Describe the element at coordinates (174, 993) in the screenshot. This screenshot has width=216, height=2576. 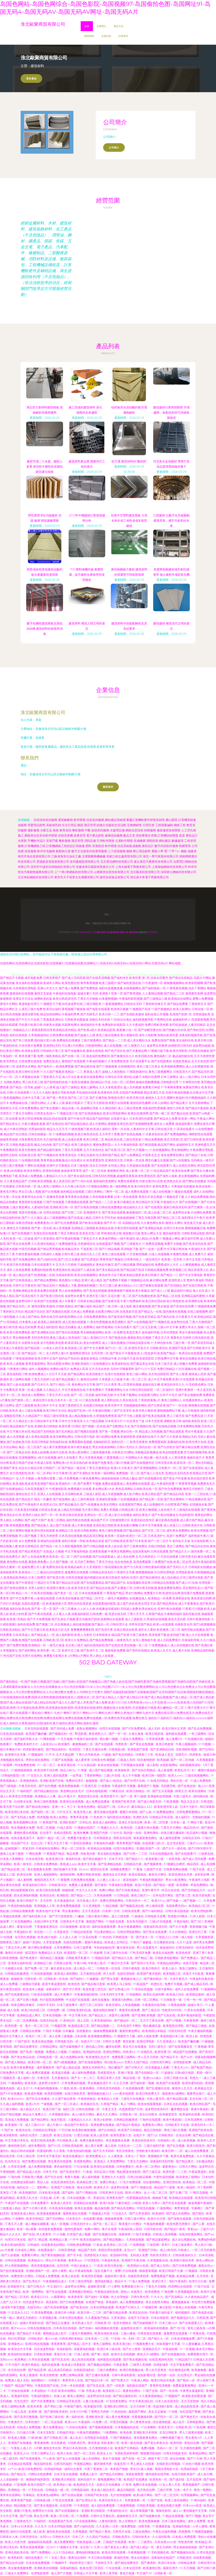
I see `国产精品二三区` at that location.